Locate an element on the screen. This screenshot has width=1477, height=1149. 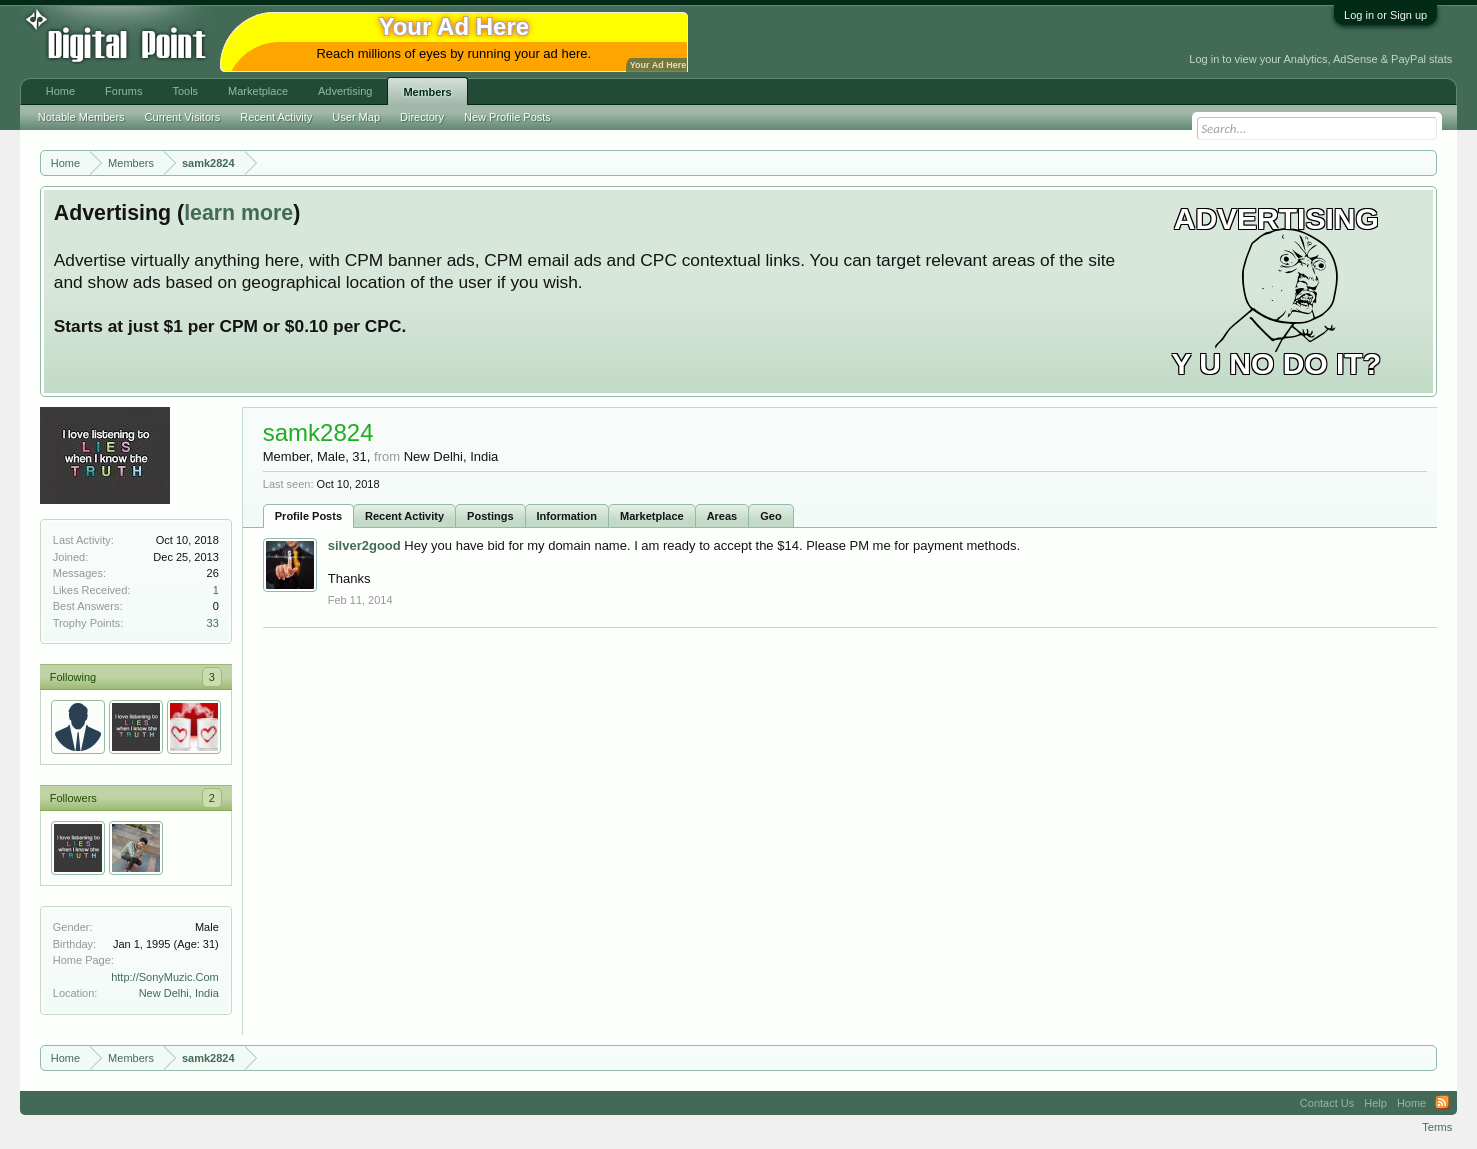
Advertising is located at coordinates (345, 91).